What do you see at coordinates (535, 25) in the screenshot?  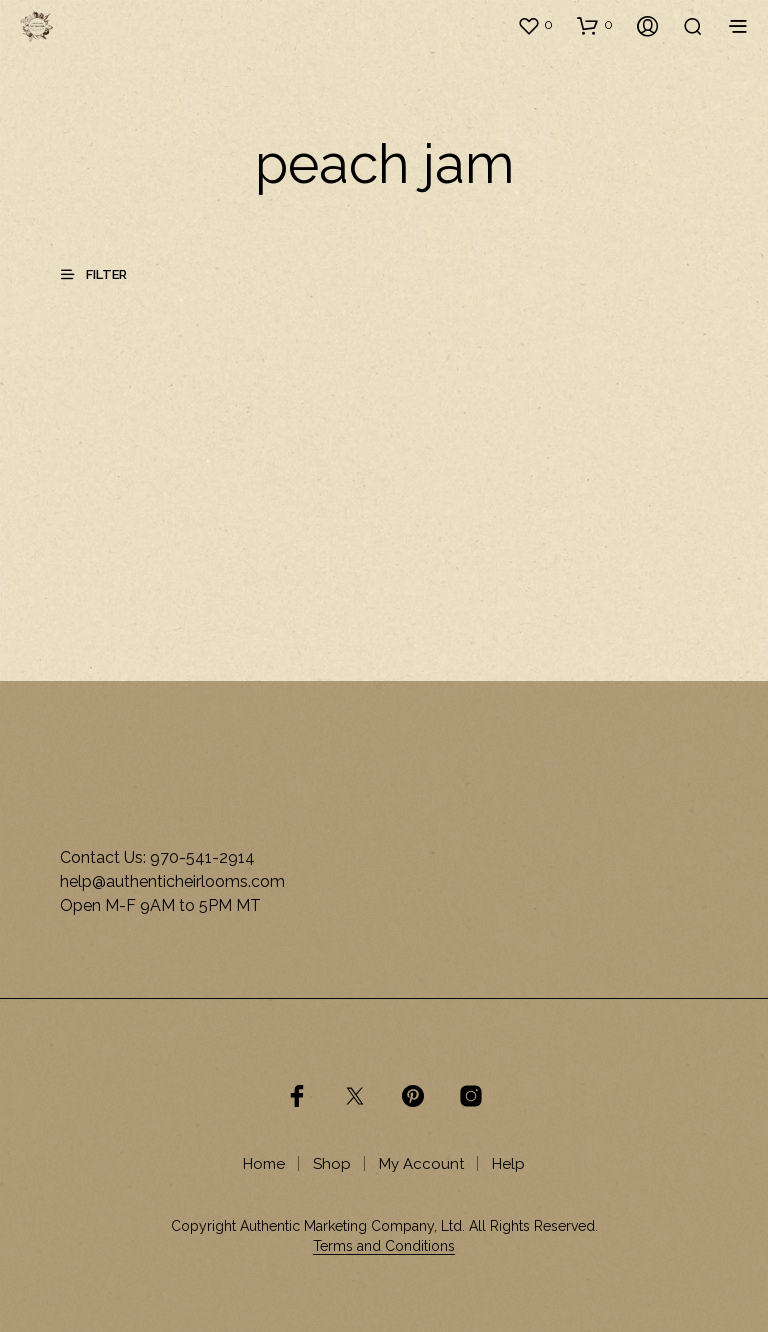 I see `[button]` at bounding box center [535, 25].